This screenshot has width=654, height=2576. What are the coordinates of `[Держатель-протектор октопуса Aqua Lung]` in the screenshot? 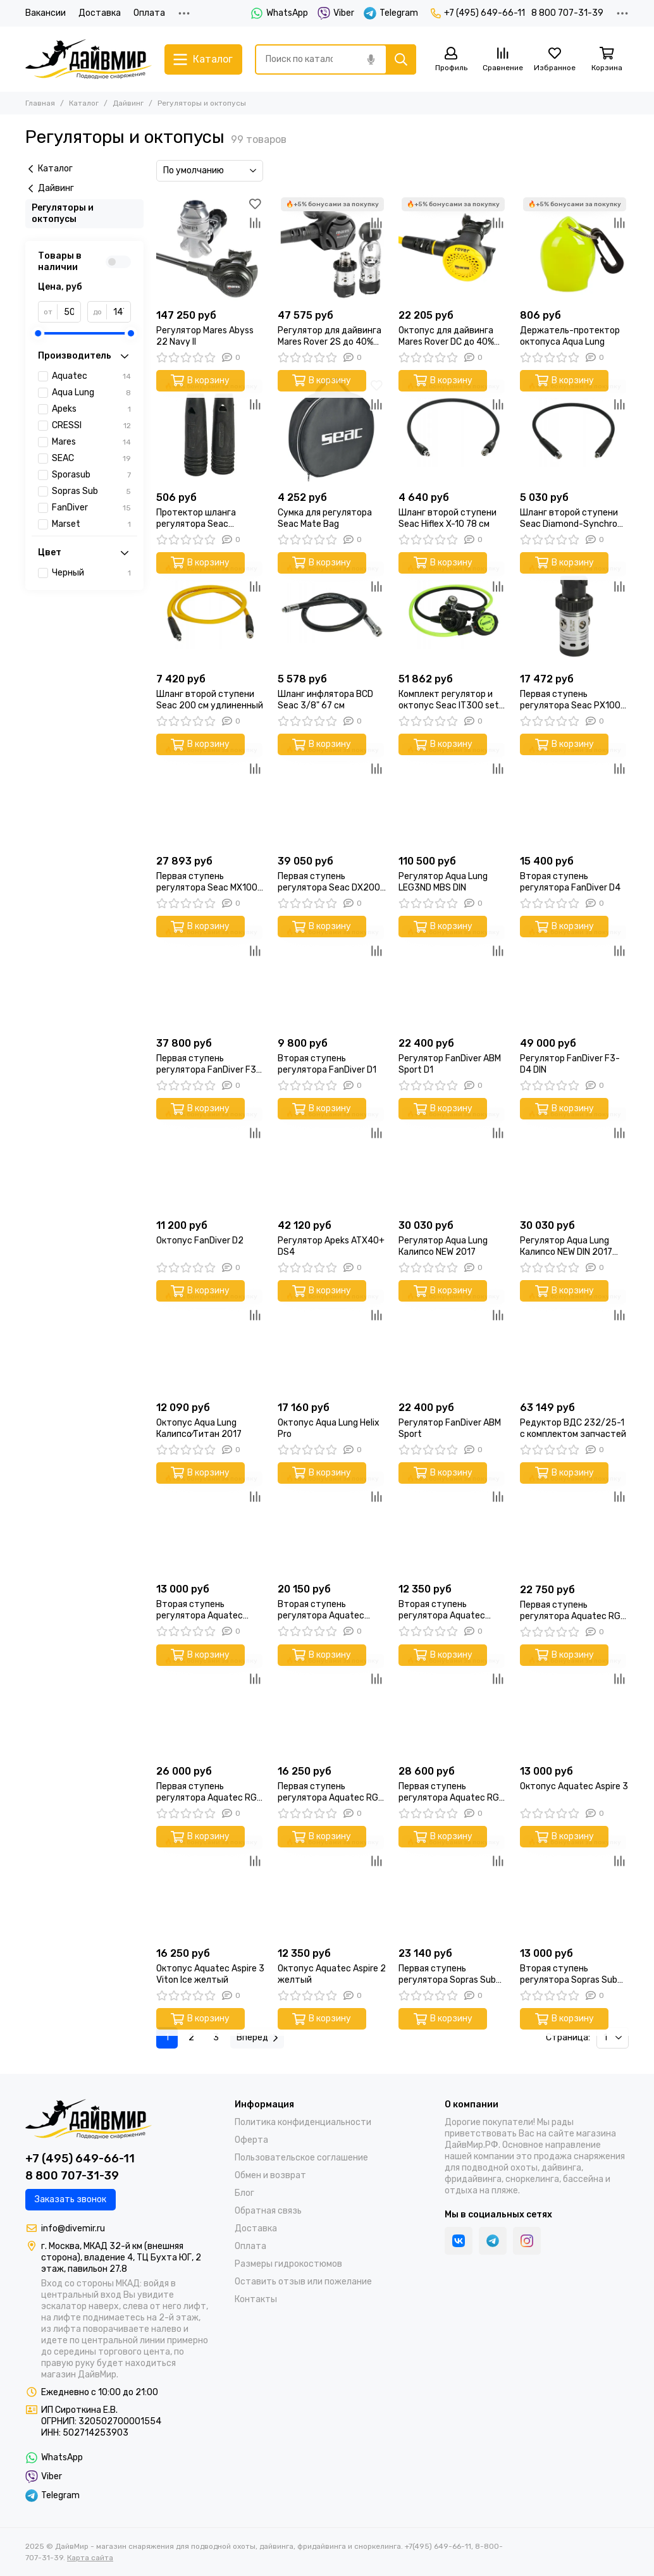 It's located at (574, 248).